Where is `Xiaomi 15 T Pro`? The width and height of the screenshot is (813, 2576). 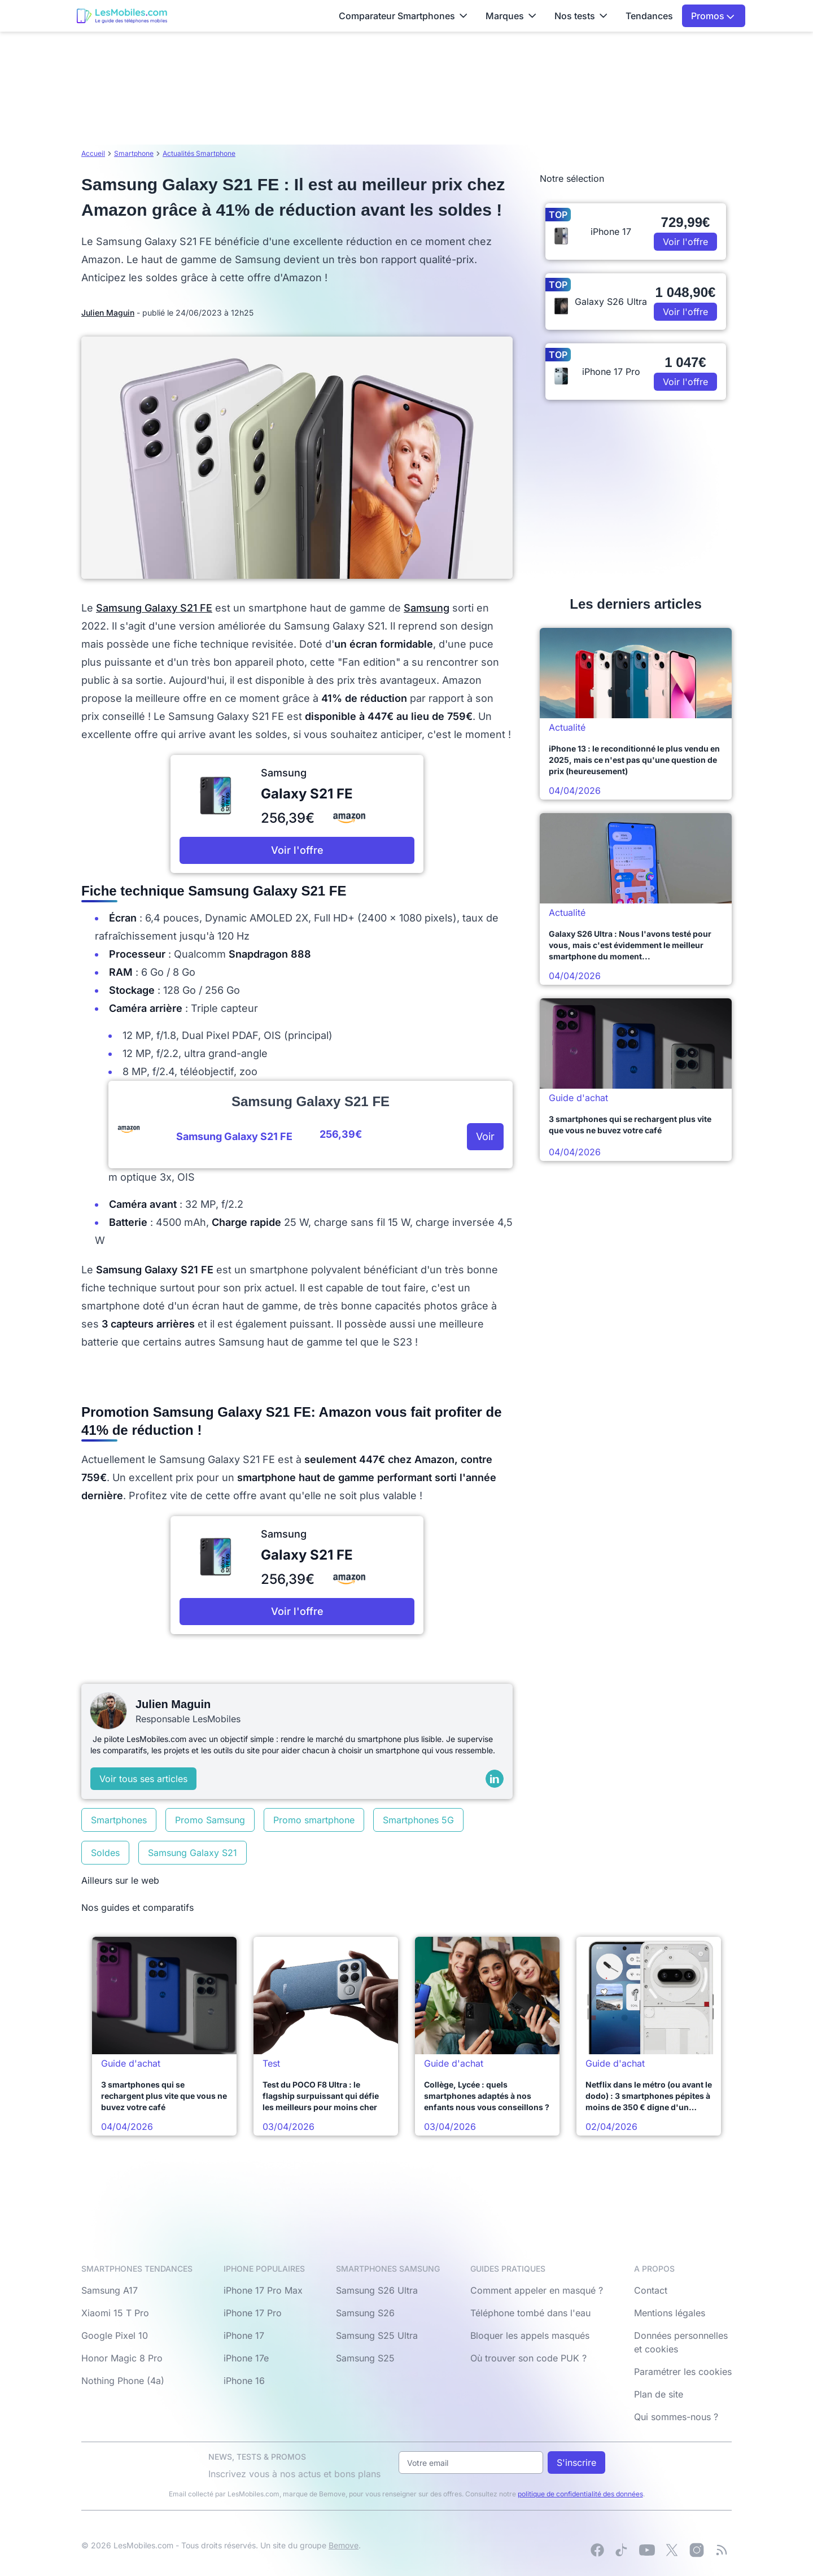
Xiaomi 15 T Pro is located at coordinates (115, 2313).